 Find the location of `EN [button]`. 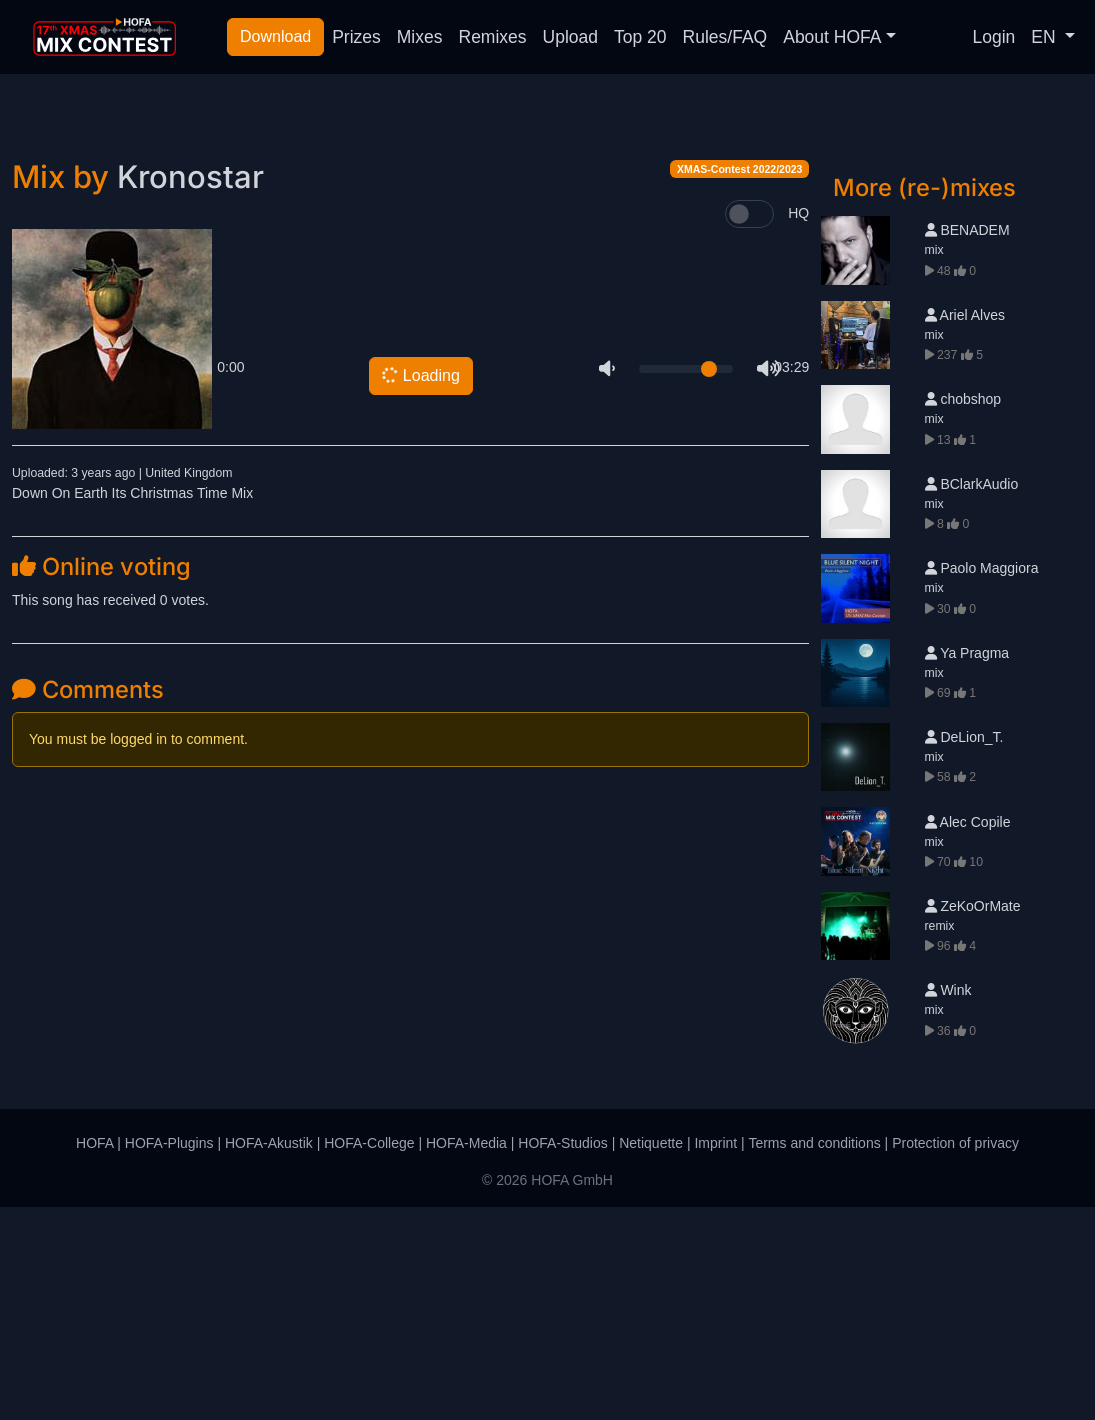

EN [button] is located at coordinates (1045, 37).